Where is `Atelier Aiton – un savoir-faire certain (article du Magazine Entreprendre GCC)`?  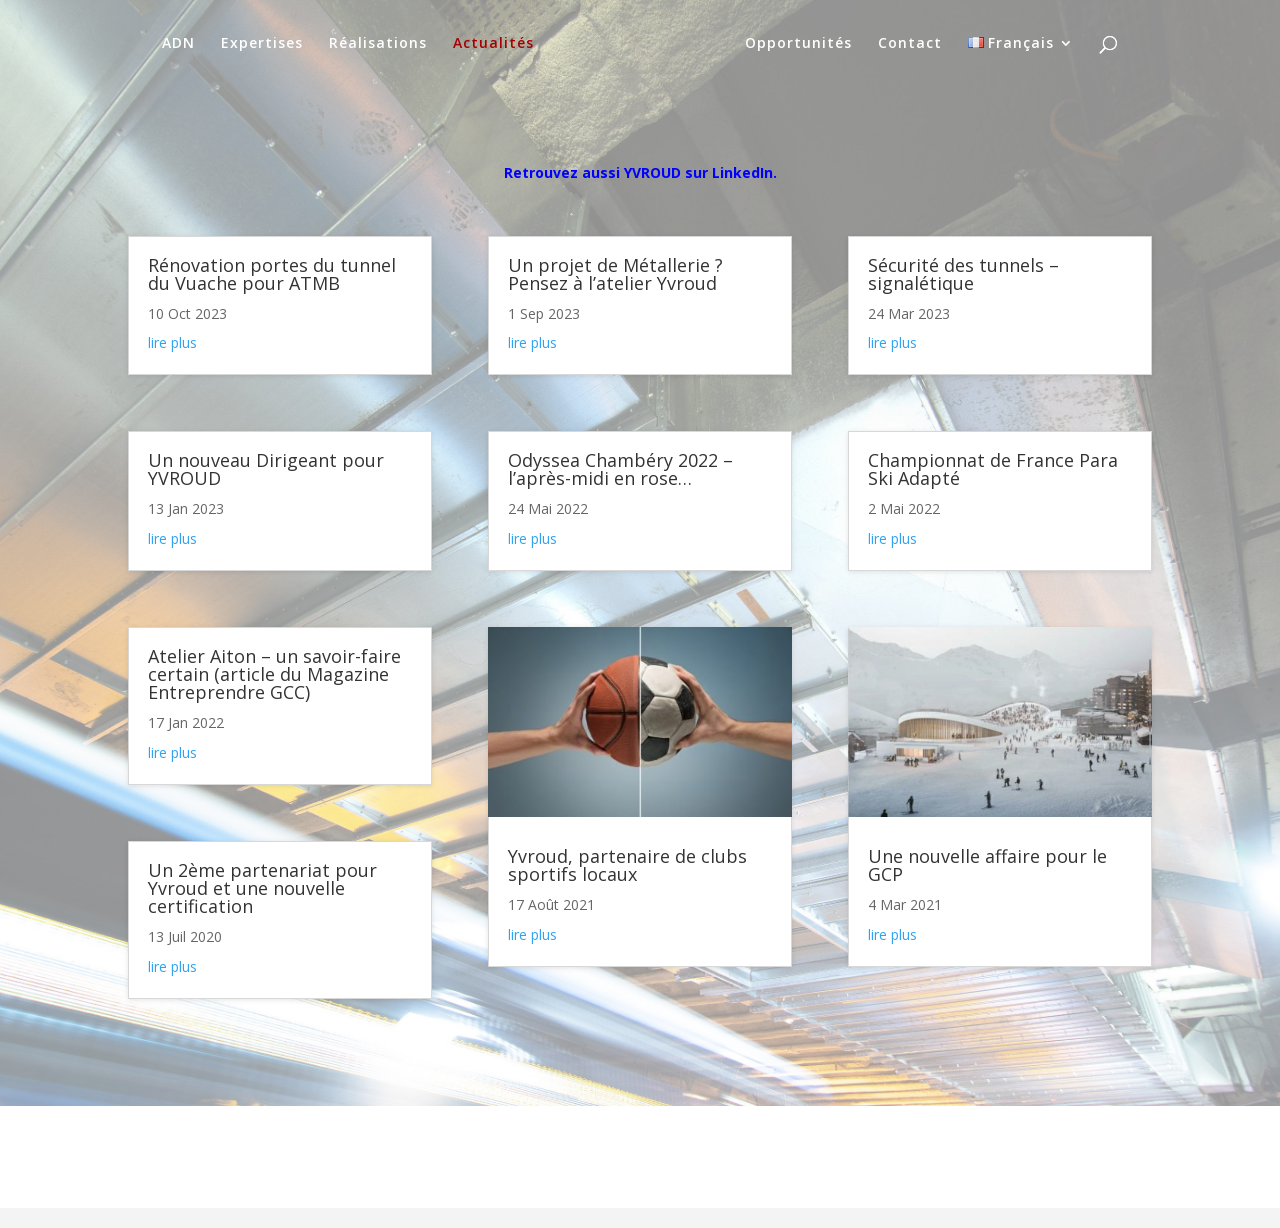
Atelier Aiton – un savoir-faire certain (article du Magazine Entreprendre GCC) is located at coordinates (274, 674).